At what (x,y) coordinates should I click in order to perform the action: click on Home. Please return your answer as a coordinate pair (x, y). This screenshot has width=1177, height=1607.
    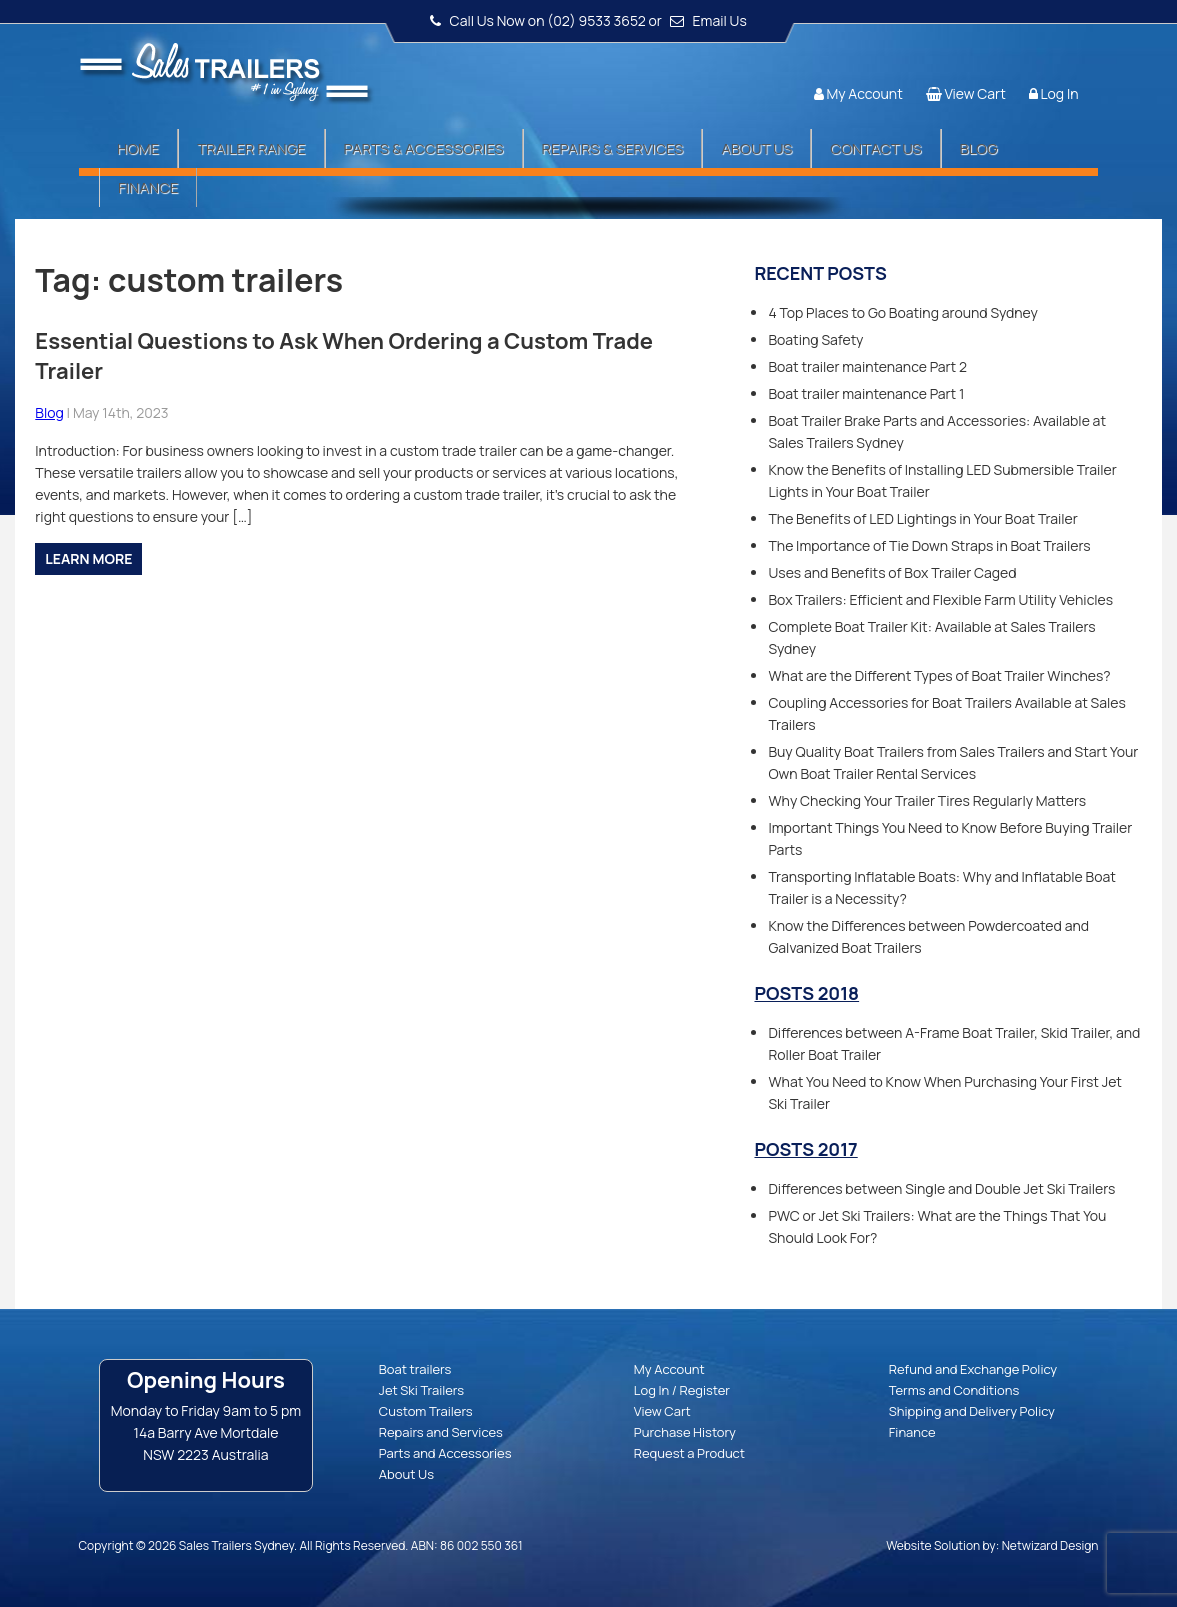
    Looking at the image, I should click on (138, 148).